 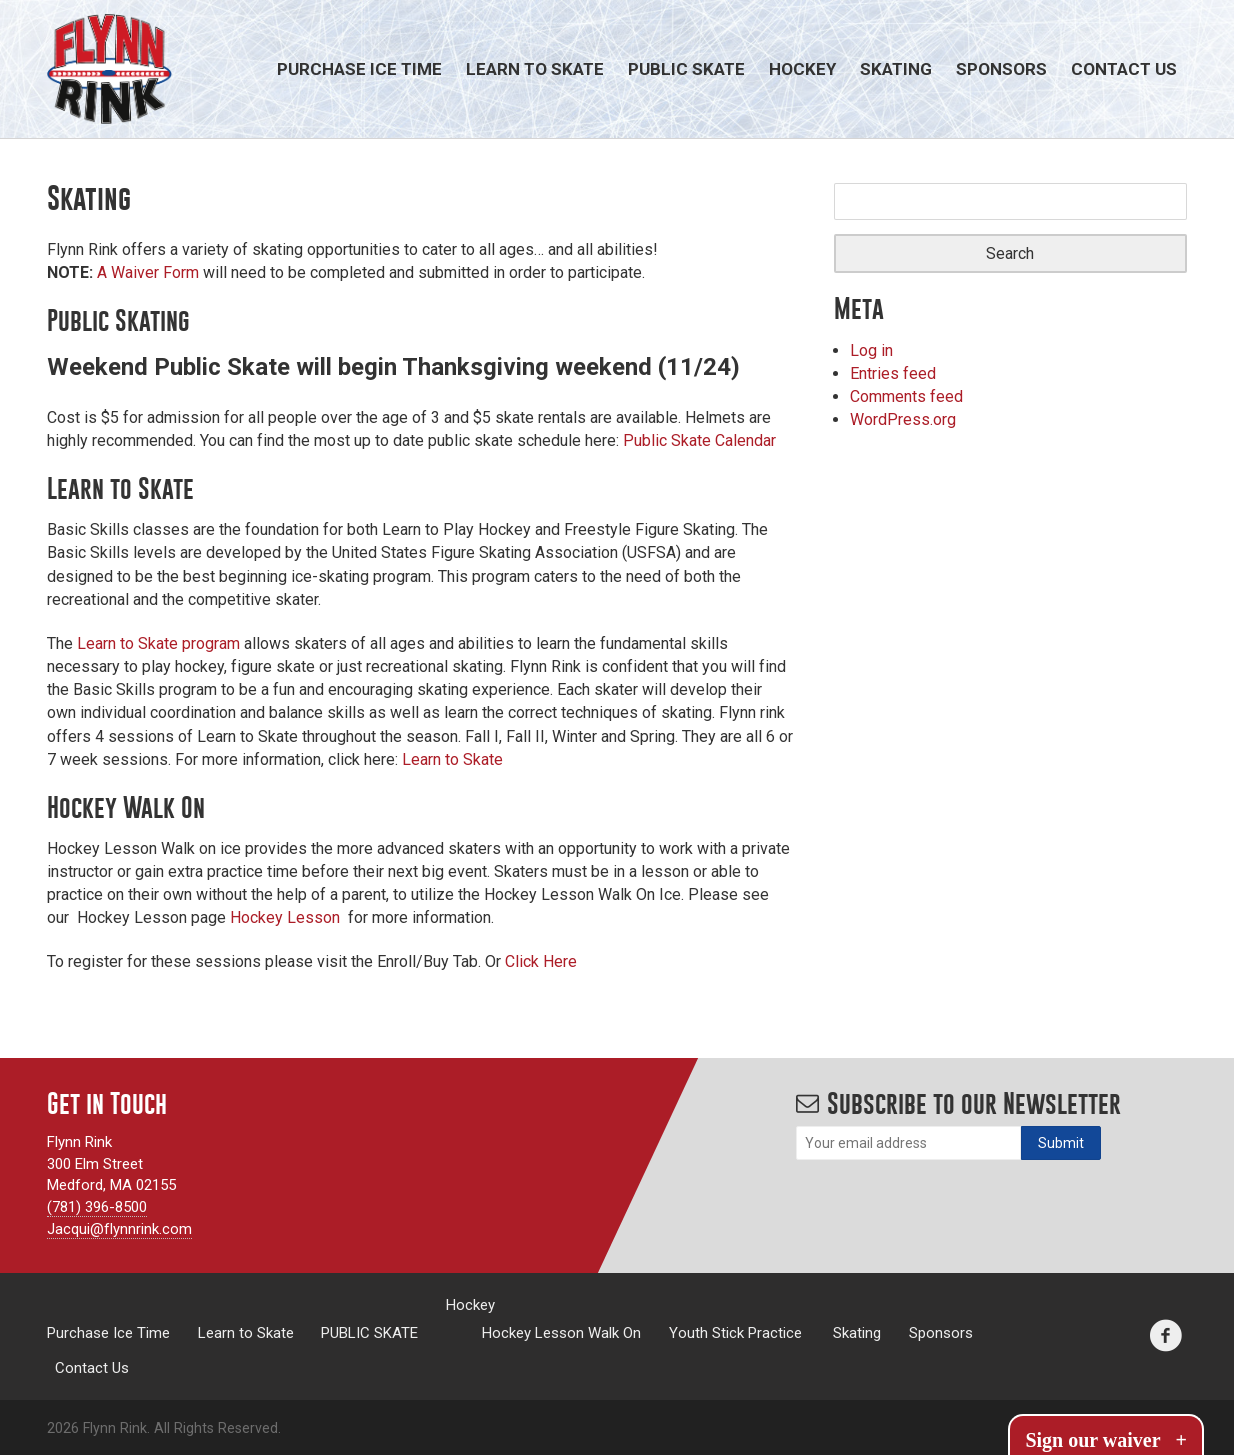 What do you see at coordinates (1001, 69) in the screenshot?
I see `Sponsors` at bounding box center [1001, 69].